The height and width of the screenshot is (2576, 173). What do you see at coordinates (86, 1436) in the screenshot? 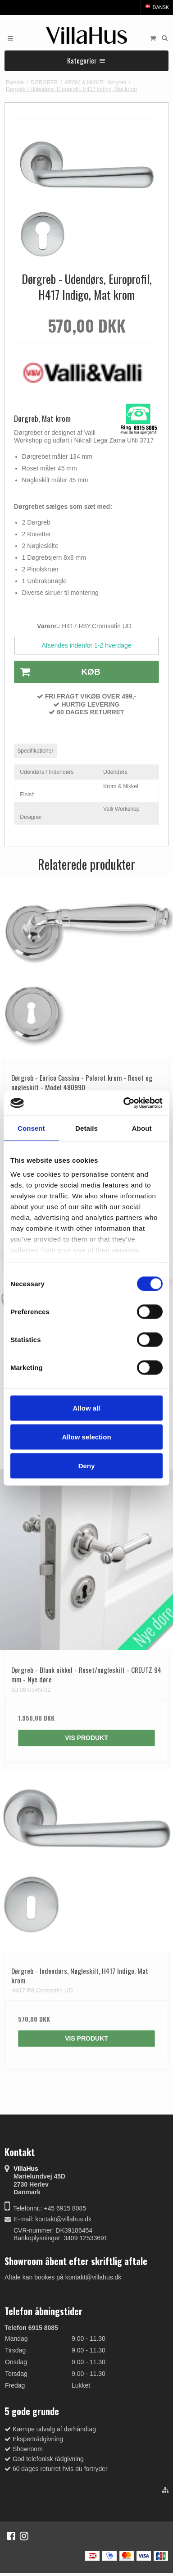
I see `Allow selection` at bounding box center [86, 1436].